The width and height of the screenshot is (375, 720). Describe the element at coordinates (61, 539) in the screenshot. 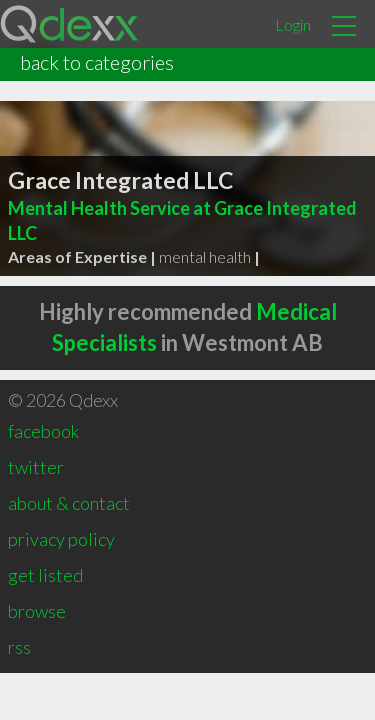

I see `privacy policy` at that location.